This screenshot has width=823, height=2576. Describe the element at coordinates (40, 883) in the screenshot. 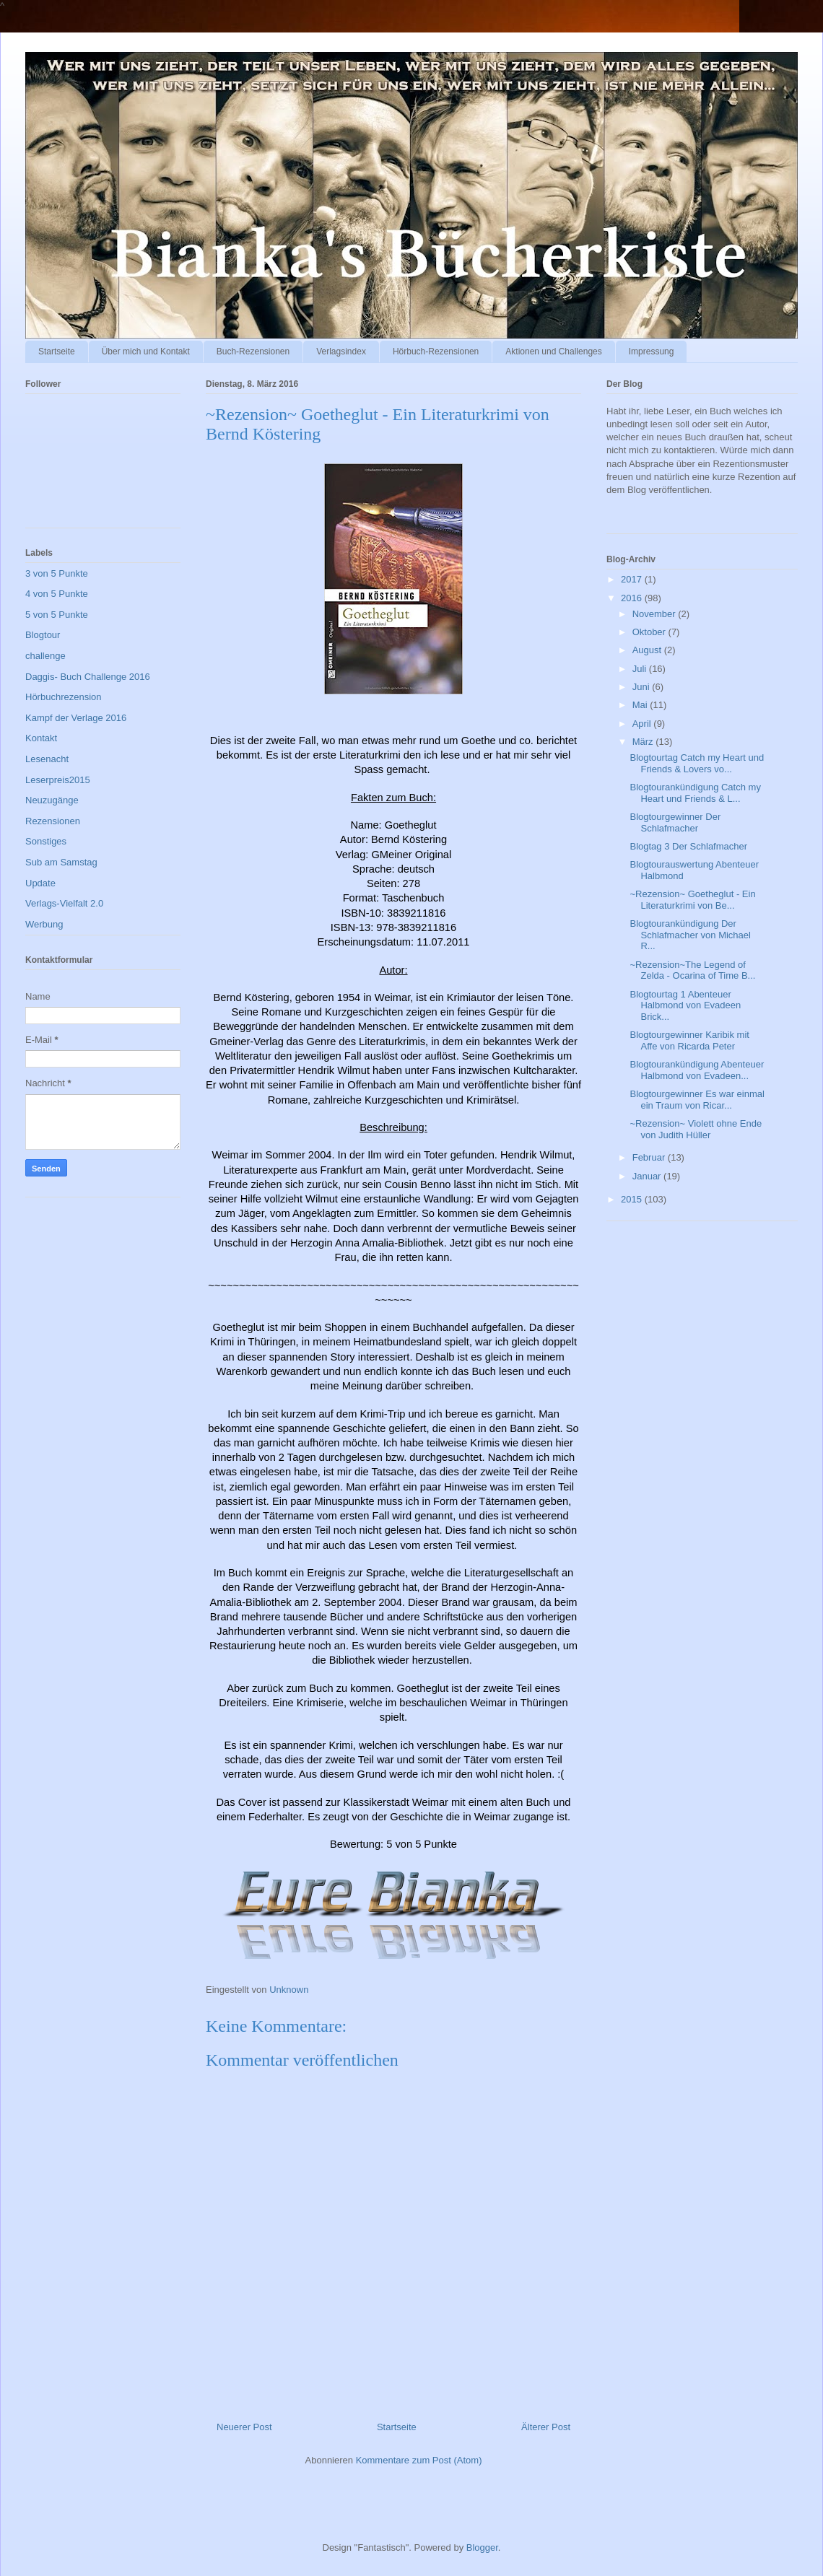

I see `Update` at that location.